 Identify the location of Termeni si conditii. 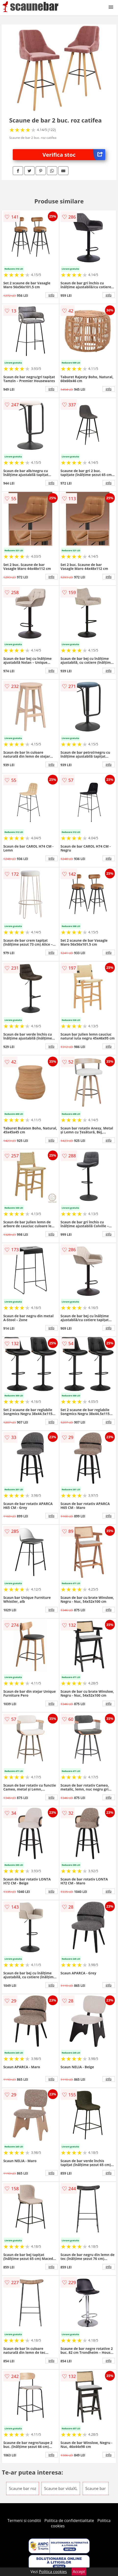
(24, 2520).